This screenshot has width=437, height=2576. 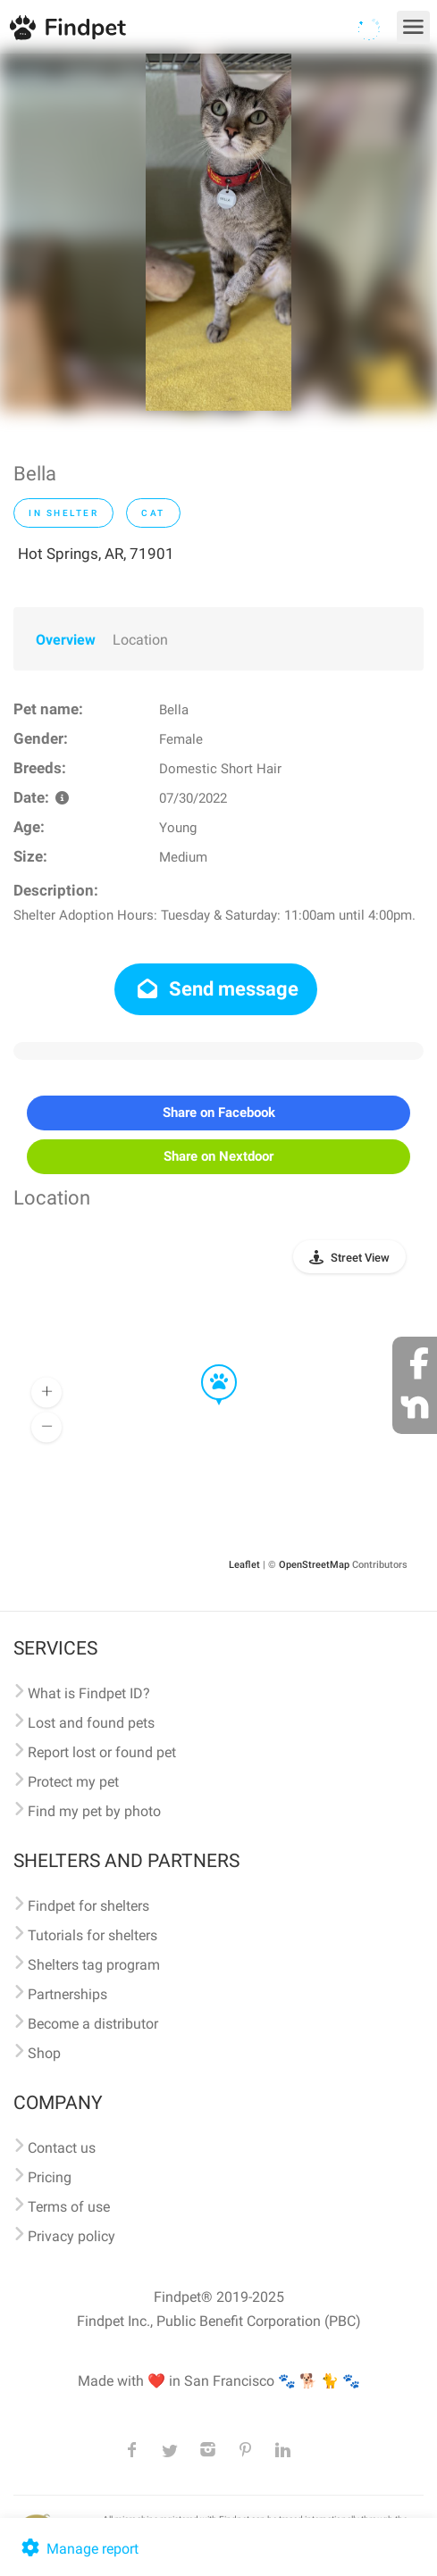 What do you see at coordinates (49, 2177) in the screenshot?
I see `Pricing` at bounding box center [49, 2177].